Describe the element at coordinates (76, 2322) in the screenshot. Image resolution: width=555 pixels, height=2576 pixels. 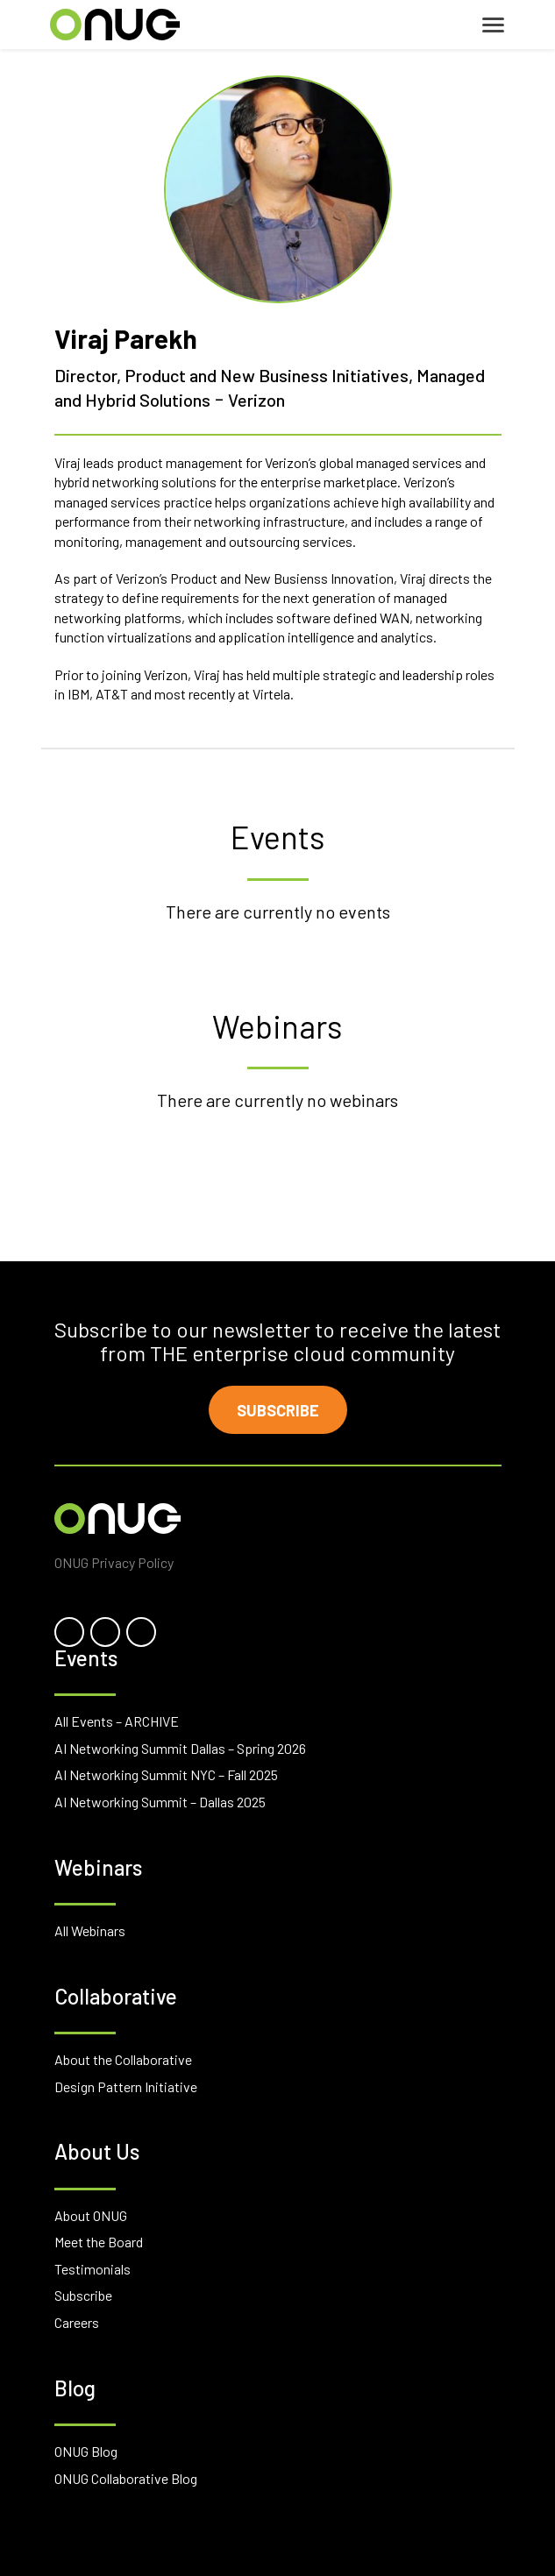
I see `Careers` at that location.